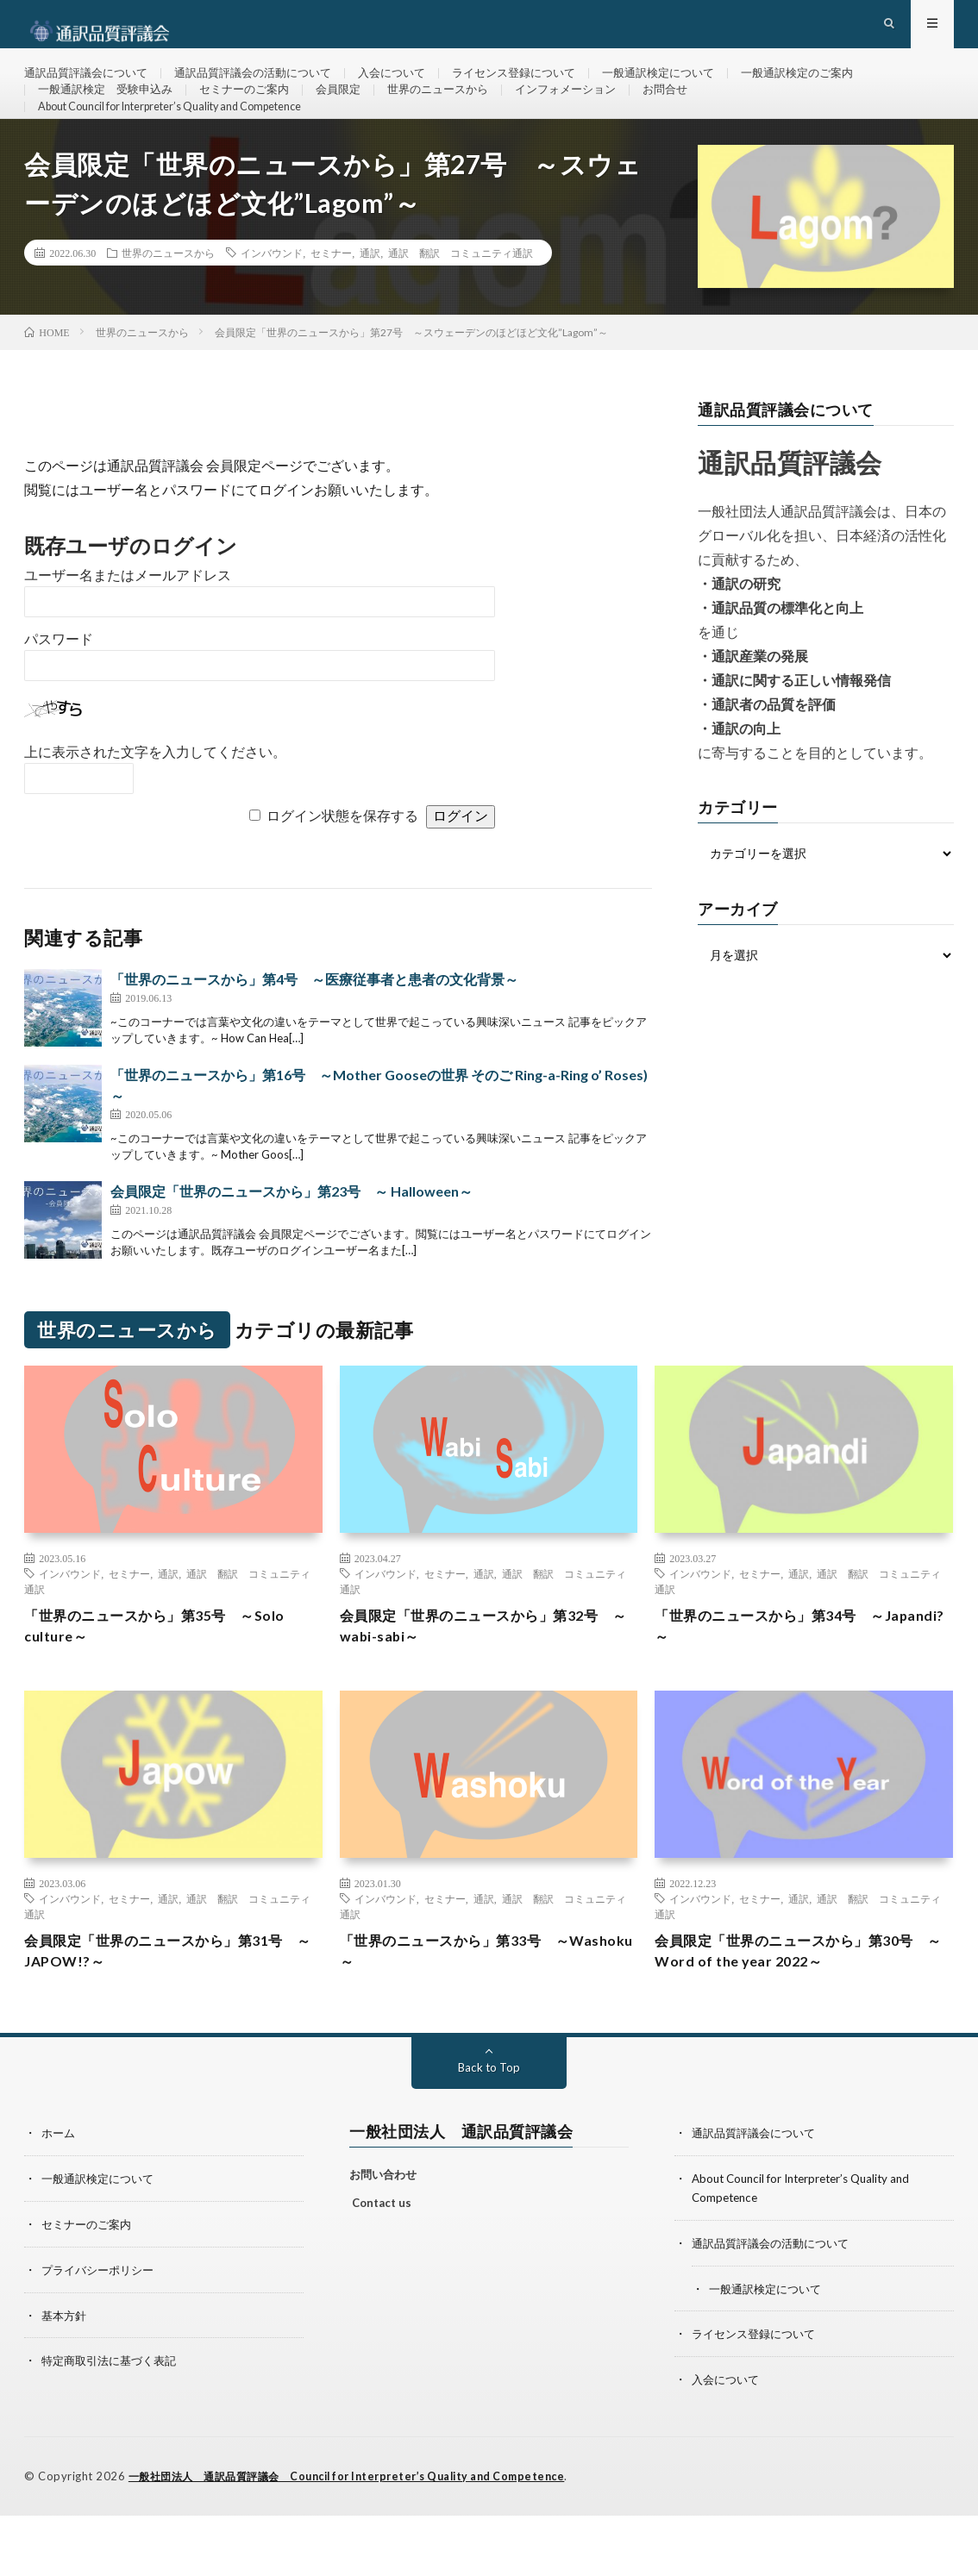 The width and height of the screenshot is (978, 2576). I want to click on 一般通訳検定のご案内, so click(846, 85).